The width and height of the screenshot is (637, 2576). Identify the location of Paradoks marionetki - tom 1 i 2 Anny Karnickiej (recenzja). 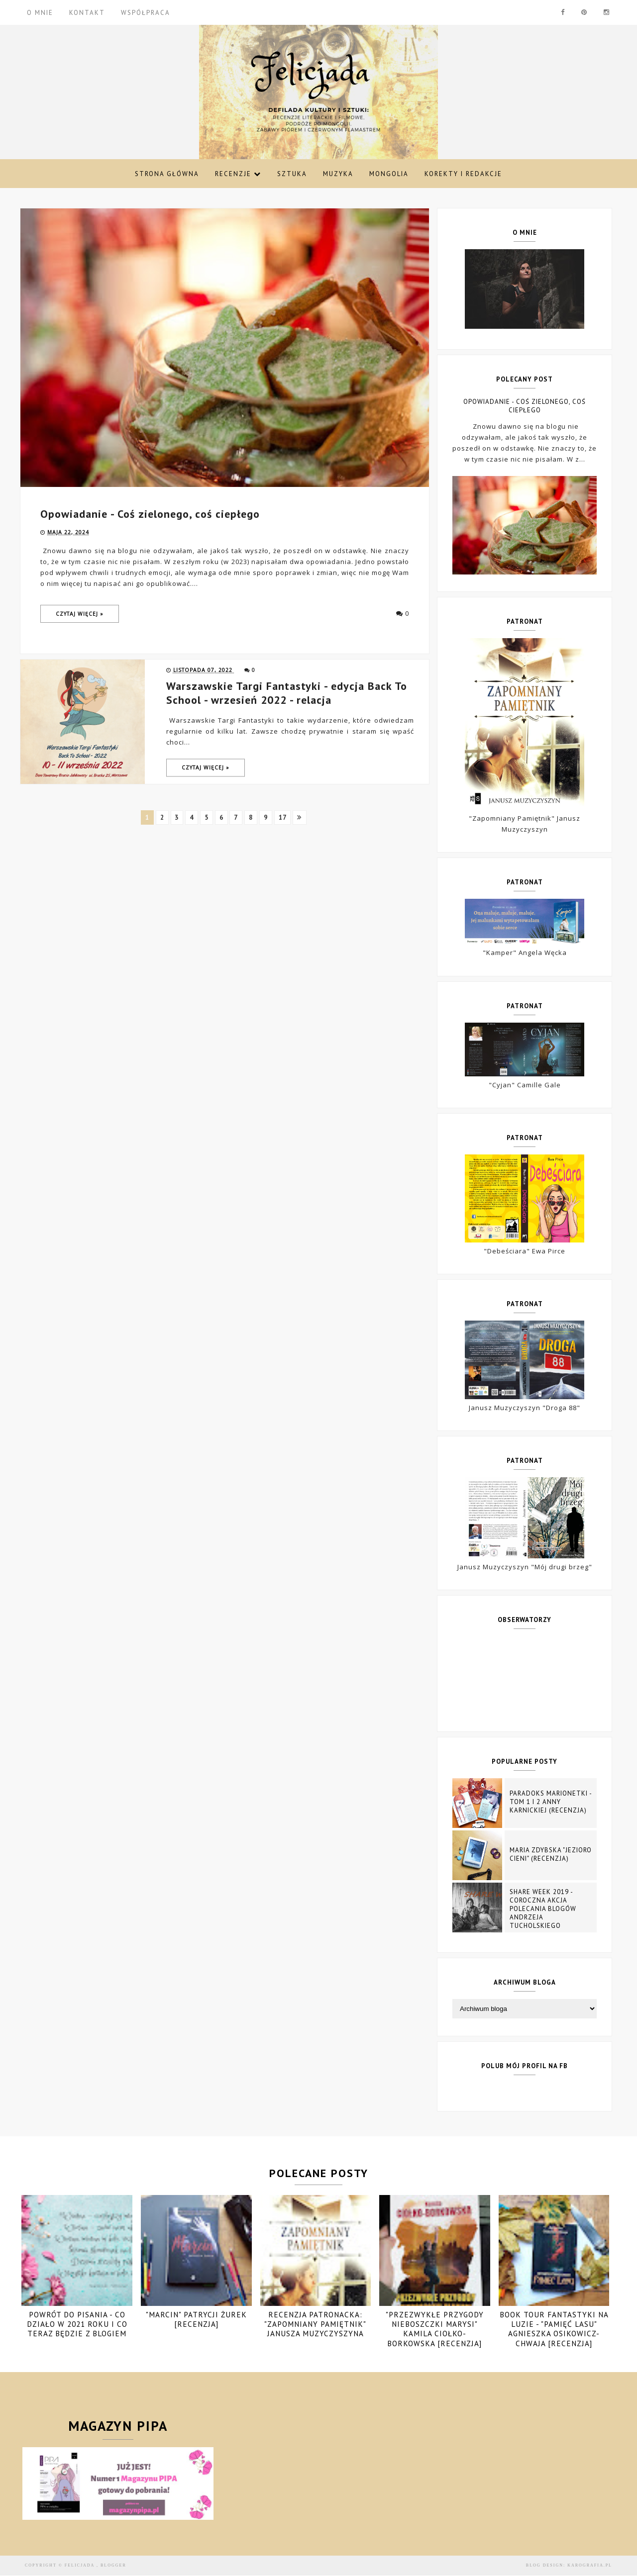
(551, 1801).